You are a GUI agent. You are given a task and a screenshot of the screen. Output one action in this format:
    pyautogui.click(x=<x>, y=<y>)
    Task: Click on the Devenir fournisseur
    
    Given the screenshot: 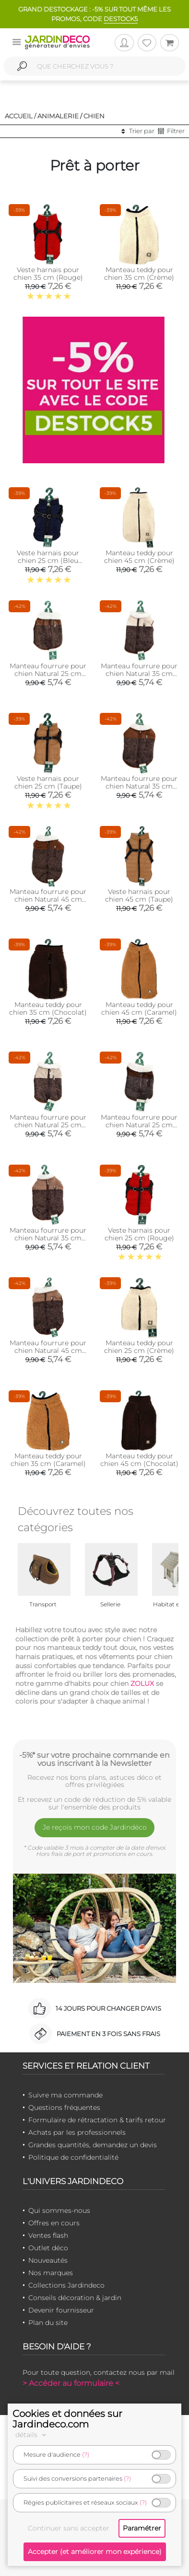 What is the action you would take?
    pyautogui.click(x=61, y=2310)
    